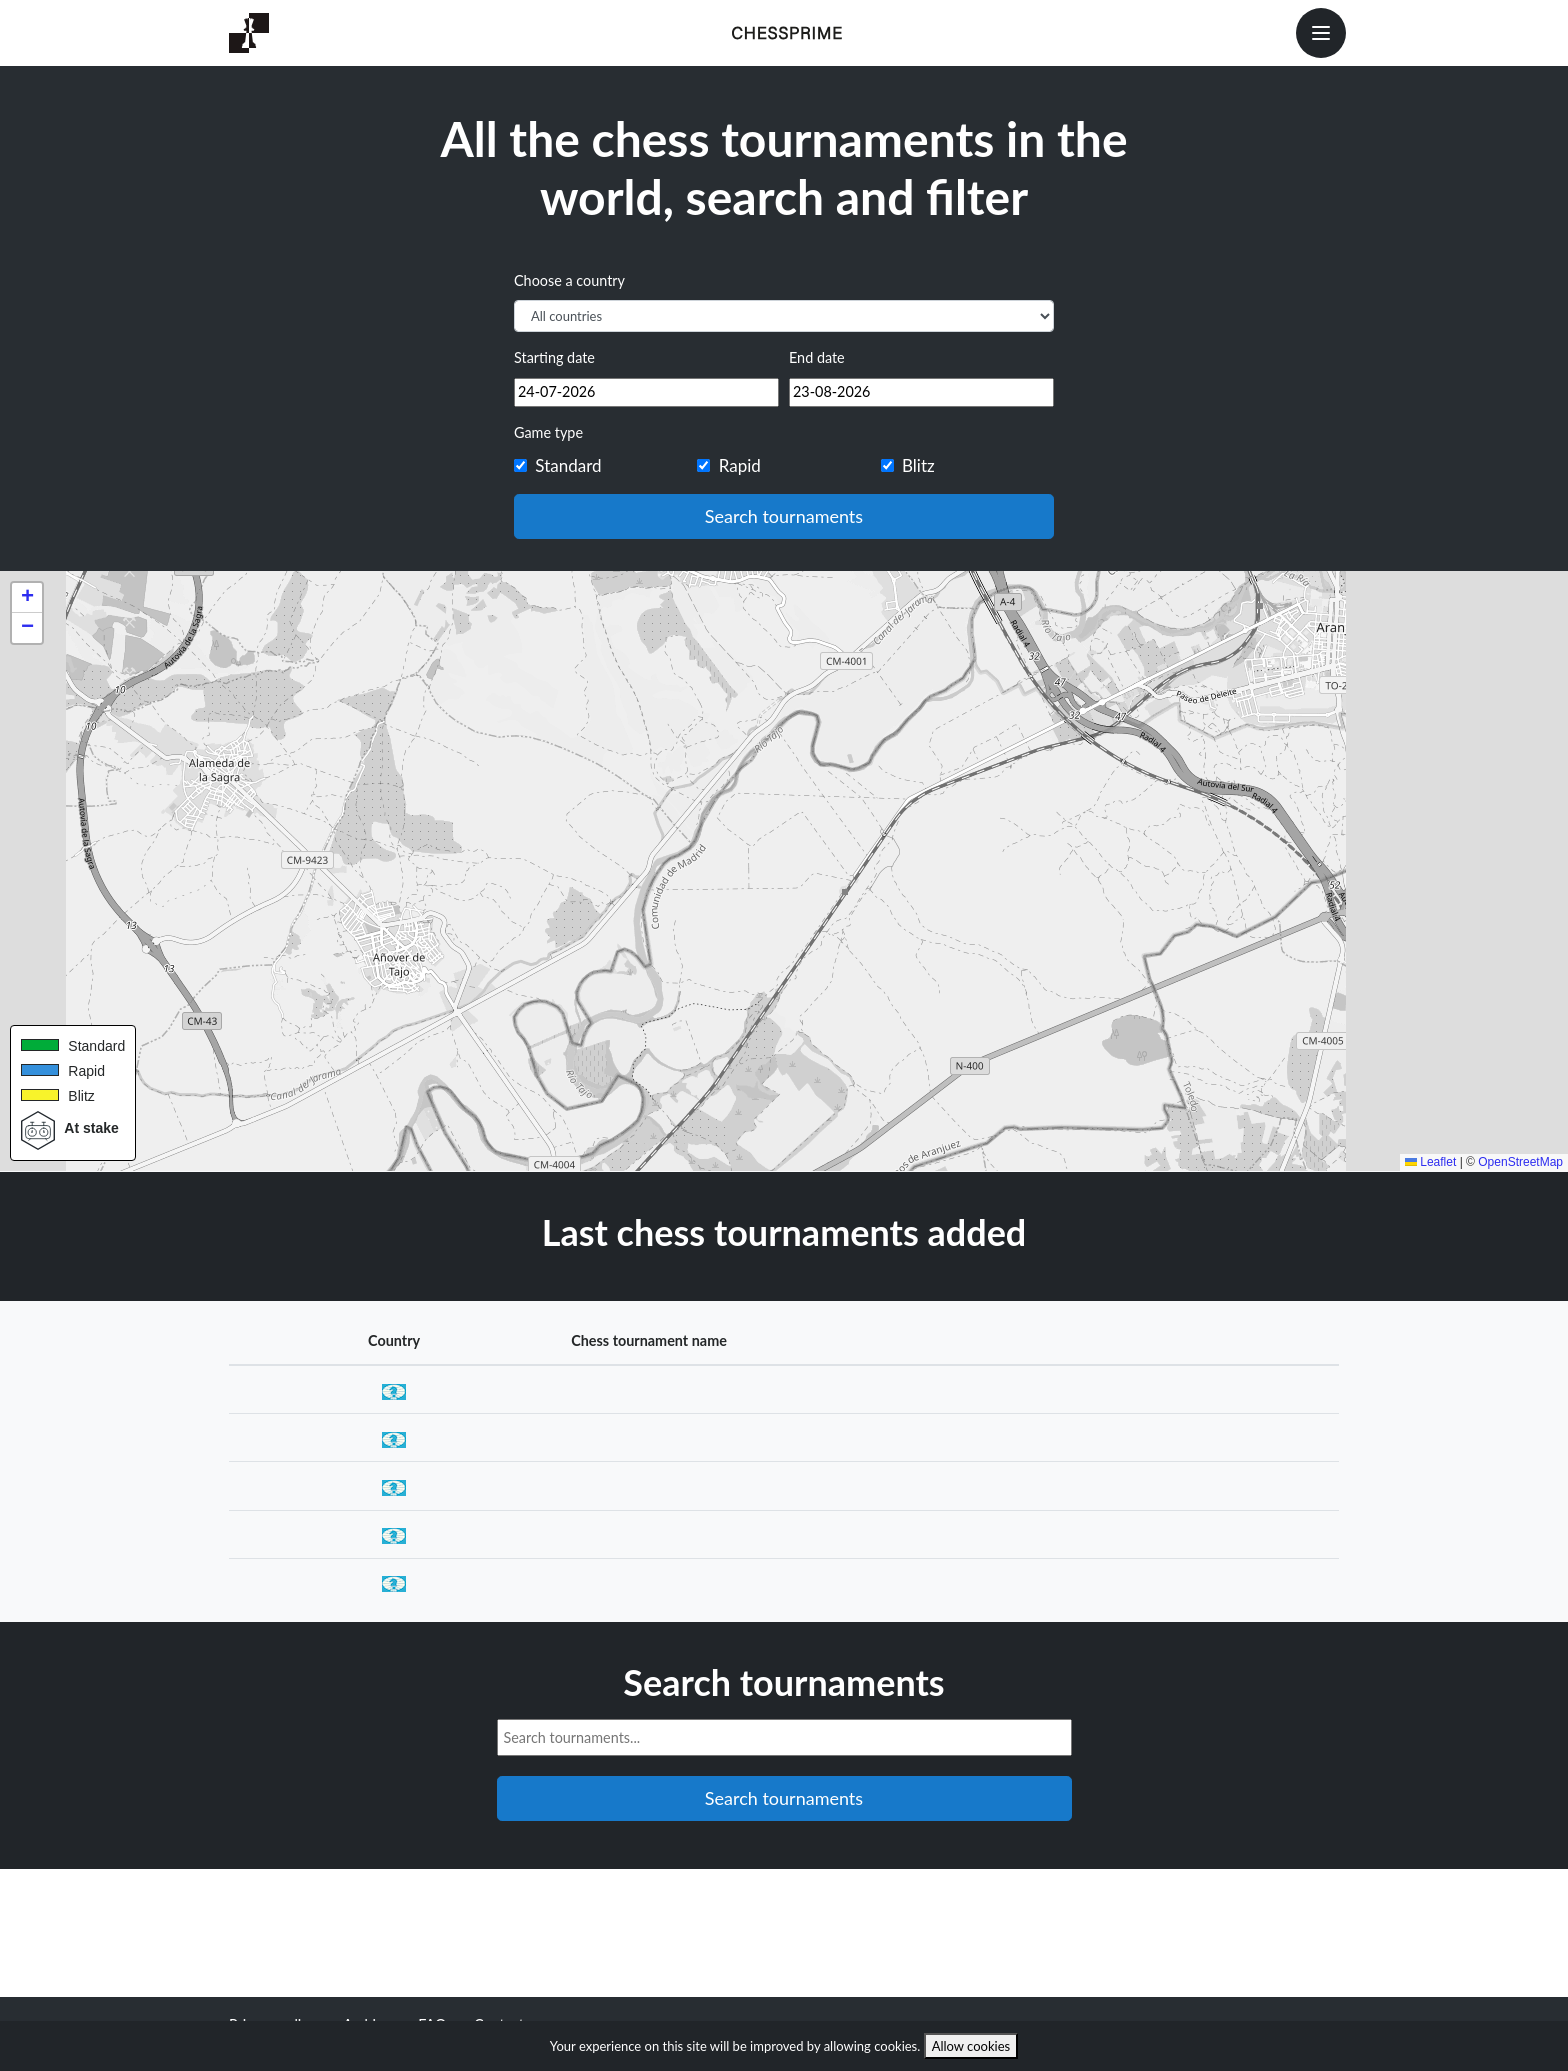  Describe the element at coordinates (971, 2046) in the screenshot. I see `Allow cookies` at that location.